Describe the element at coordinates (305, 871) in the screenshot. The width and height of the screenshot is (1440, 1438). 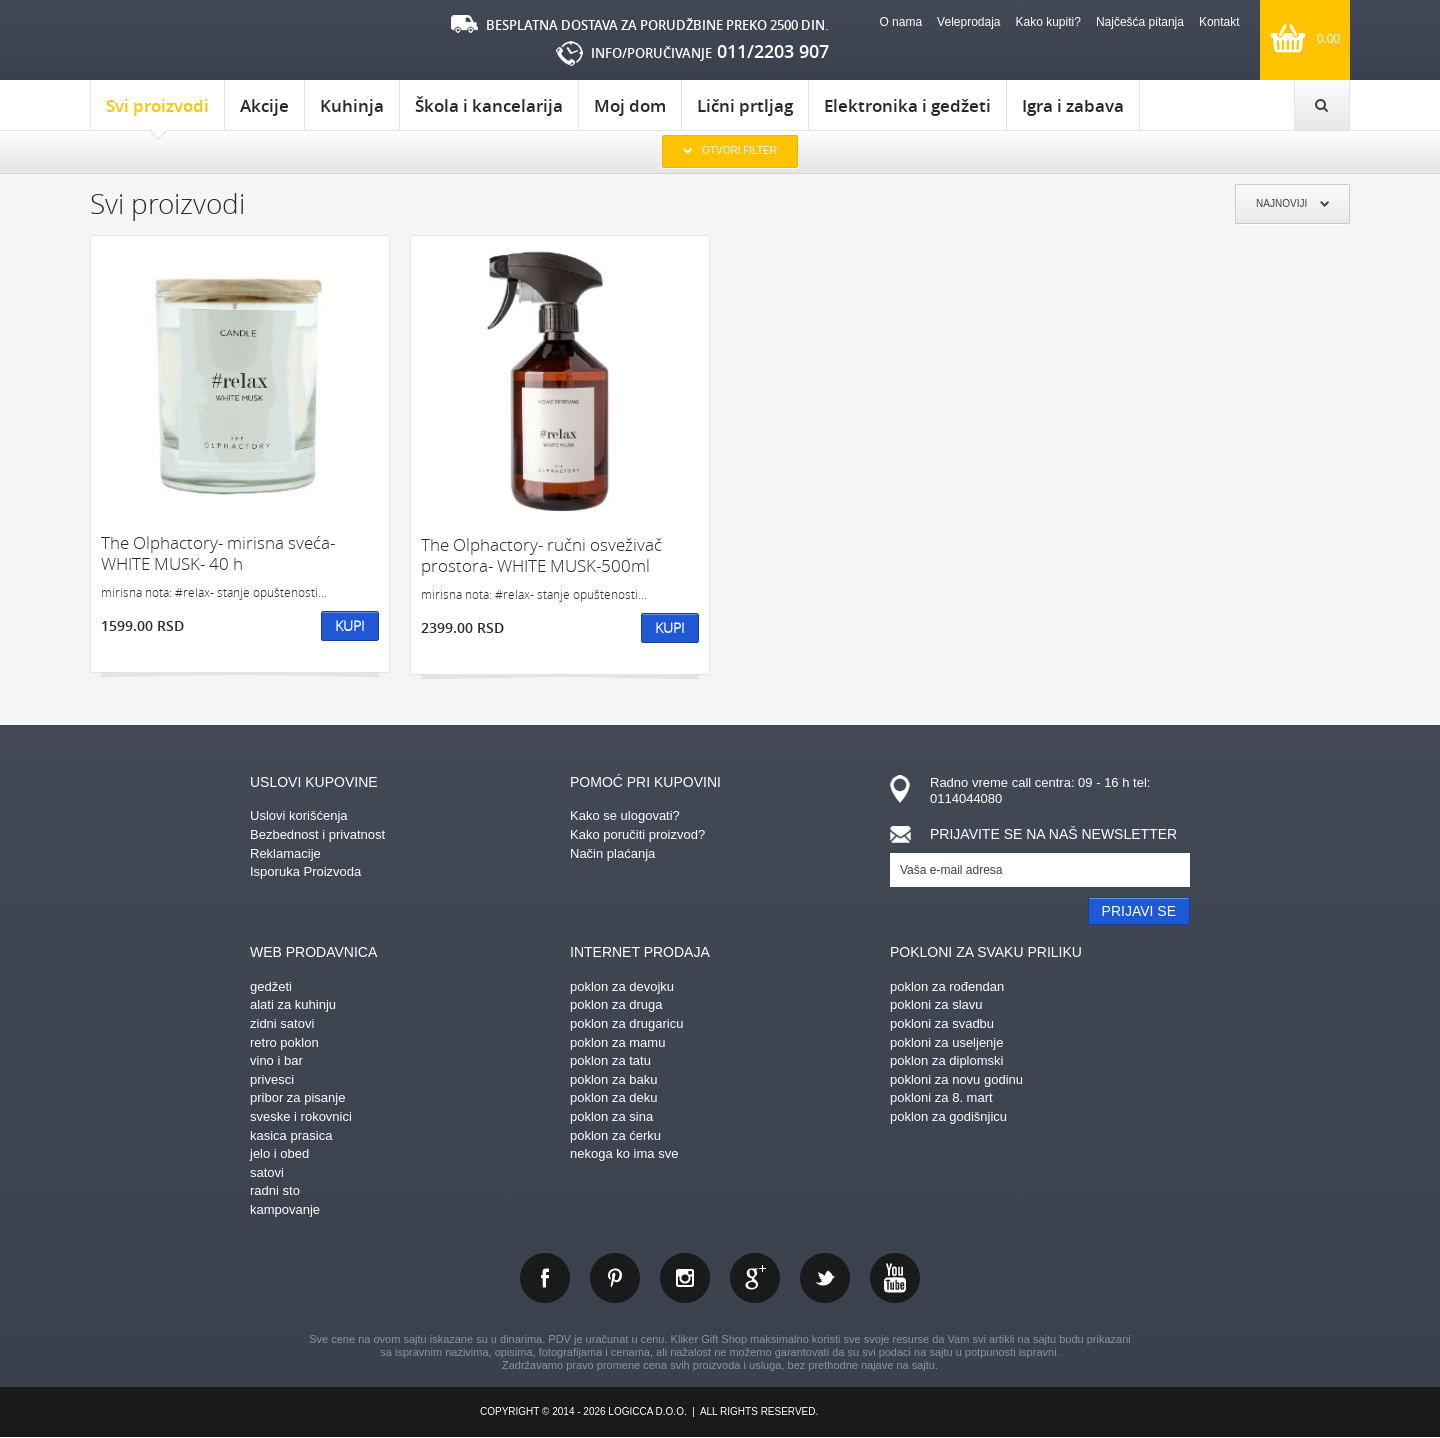
I see `Isporuka Proizvoda` at that location.